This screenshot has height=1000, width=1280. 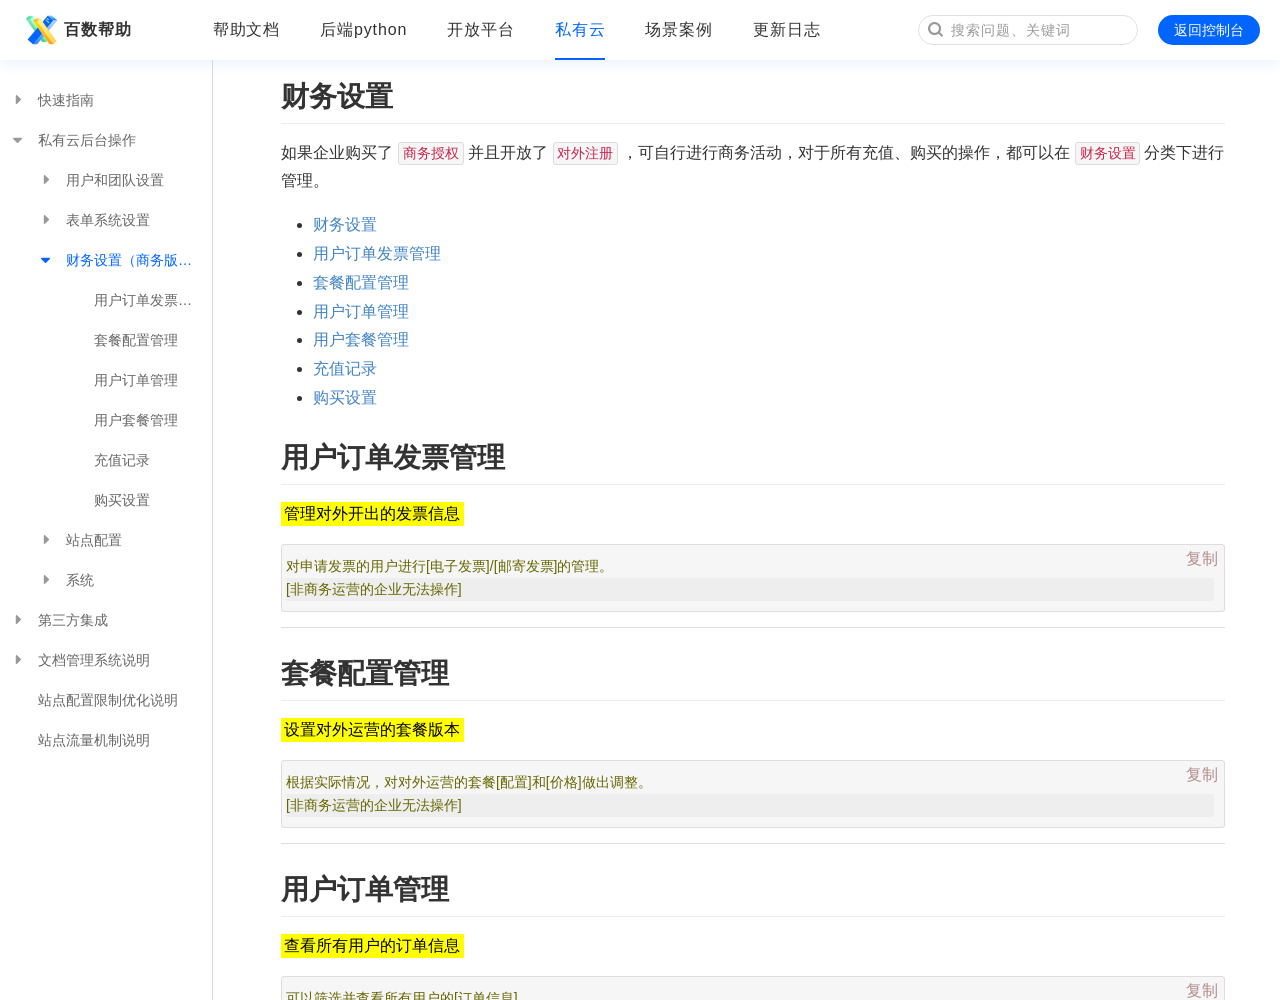 I want to click on 开放平台, so click(x=481, y=29).